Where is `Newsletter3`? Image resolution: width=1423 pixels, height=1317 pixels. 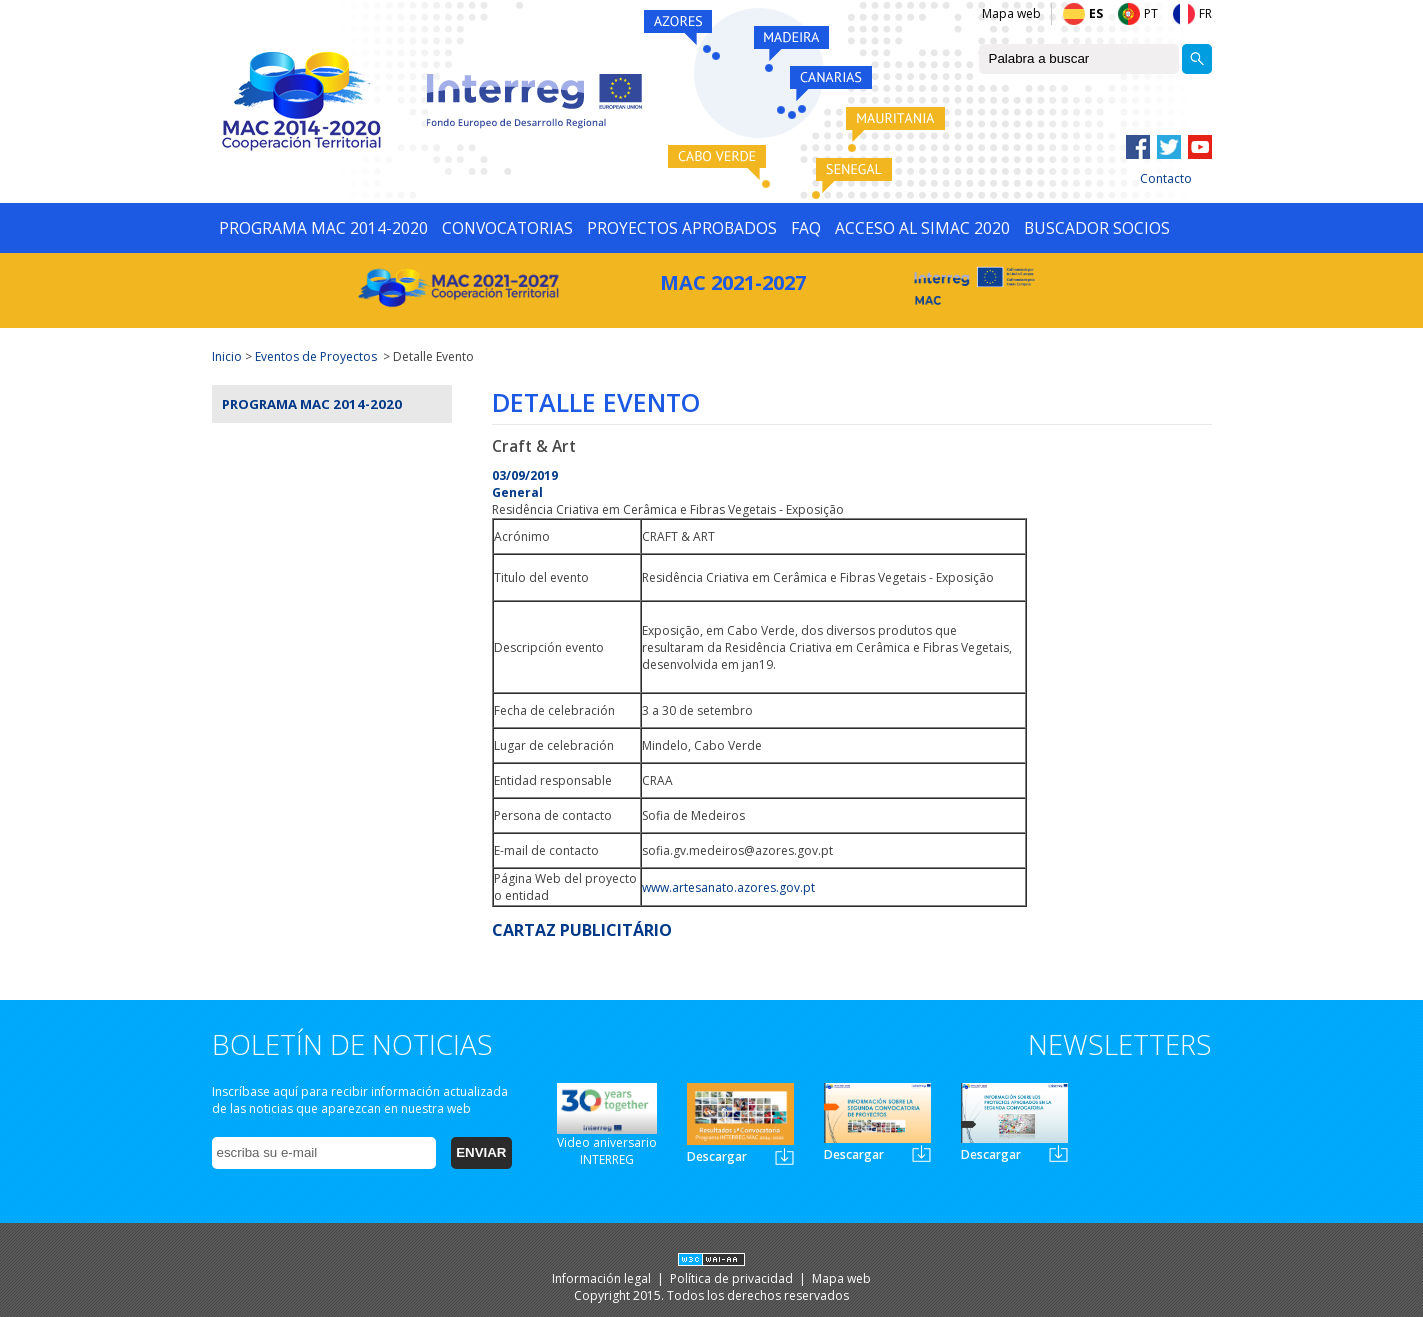
Newsletter3 is located at coordinates (1058, 1153).